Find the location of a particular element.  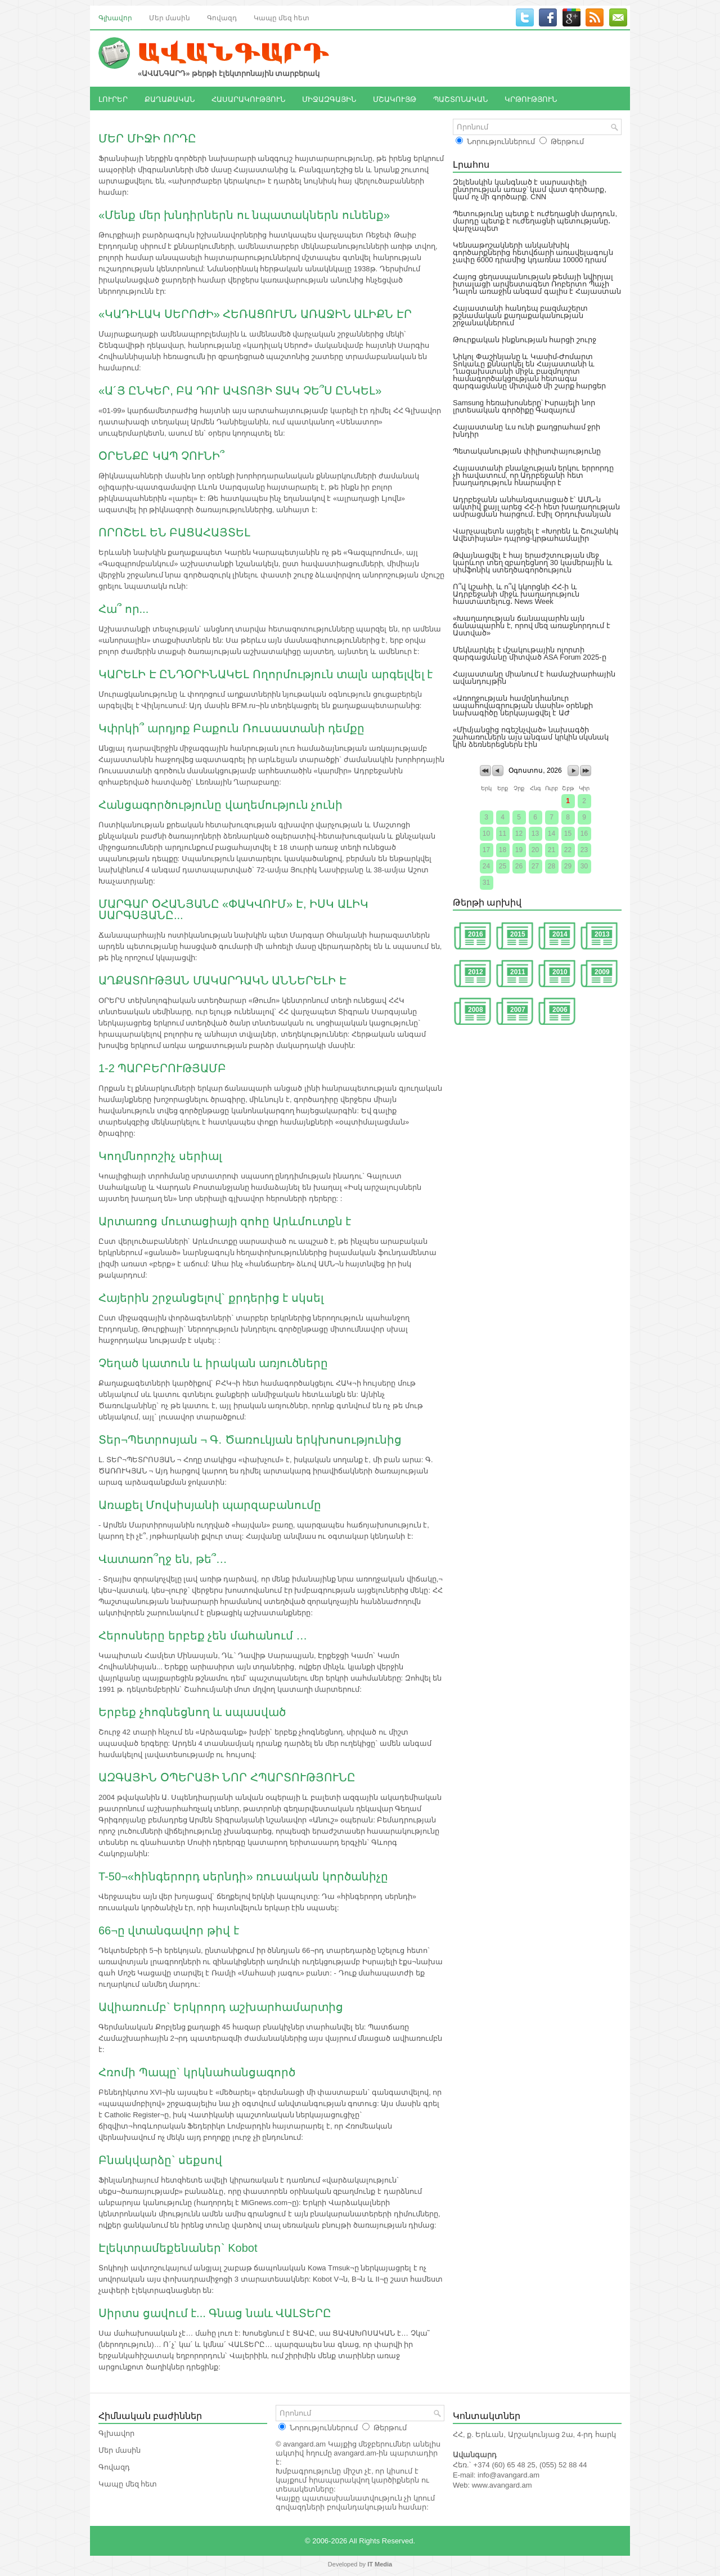

Վարչապետն այցելել է «Խորեն և Շուշանիկ Ավետիսյան» դպրոց-կրթահամալիր is located at coordinates (535, 535).